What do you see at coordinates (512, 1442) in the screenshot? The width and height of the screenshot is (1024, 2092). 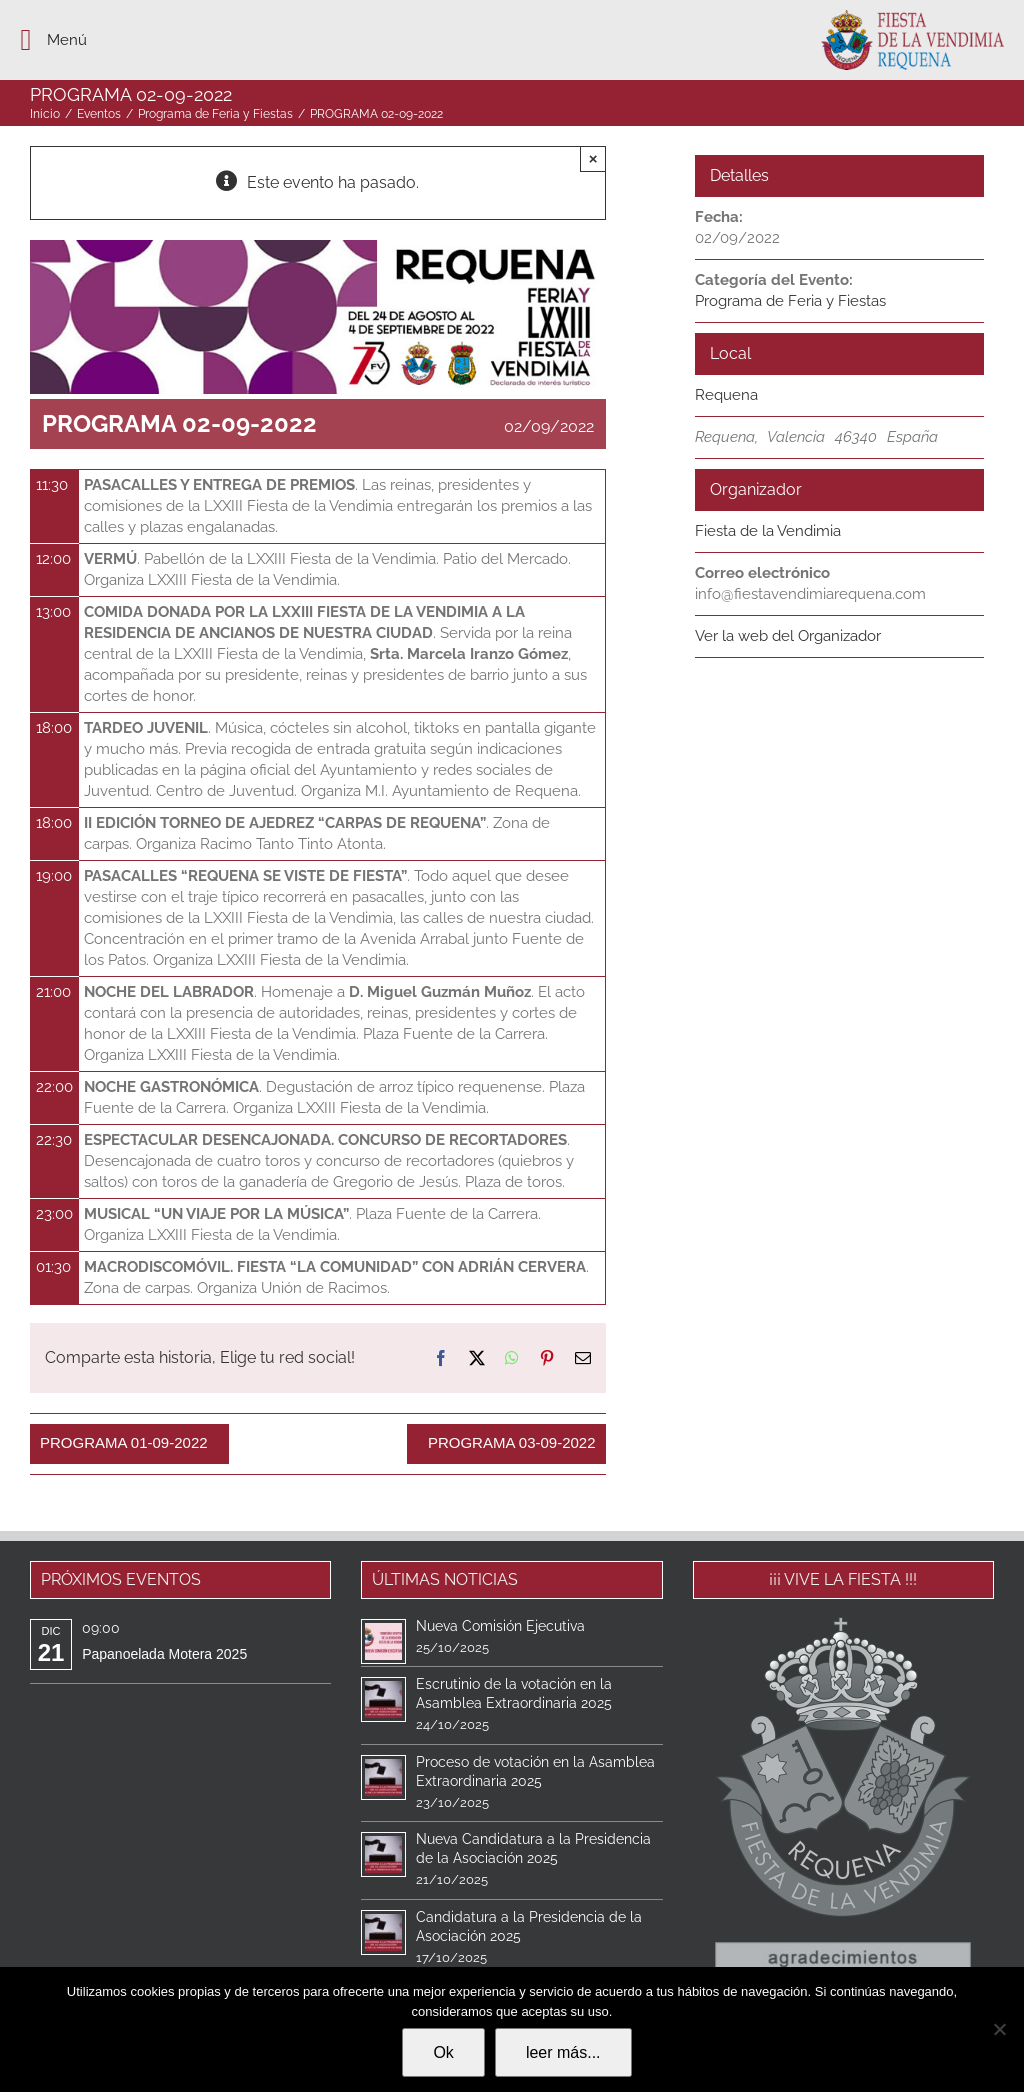 I see `PROGRAMA 03-09-2022` at bounding box center [512, 1442].